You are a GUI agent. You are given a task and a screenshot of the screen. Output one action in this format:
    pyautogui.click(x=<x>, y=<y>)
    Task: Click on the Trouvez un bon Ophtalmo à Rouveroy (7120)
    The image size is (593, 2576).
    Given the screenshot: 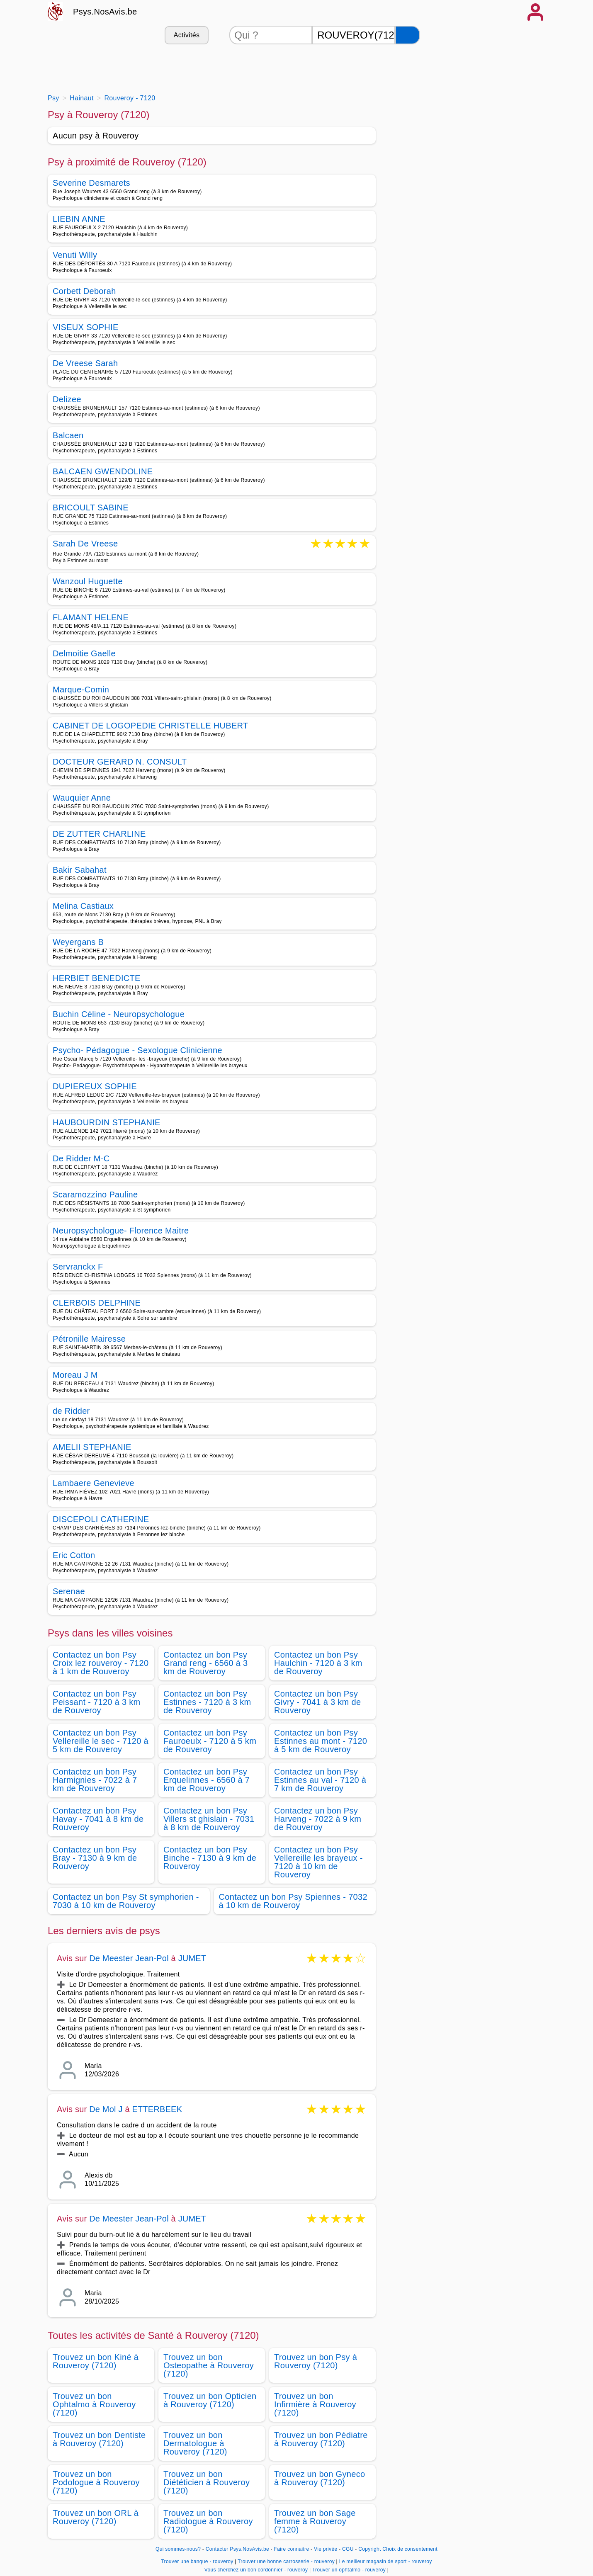 What is the action you would take?
    pyautogui.click(x=94, y=2404)
    